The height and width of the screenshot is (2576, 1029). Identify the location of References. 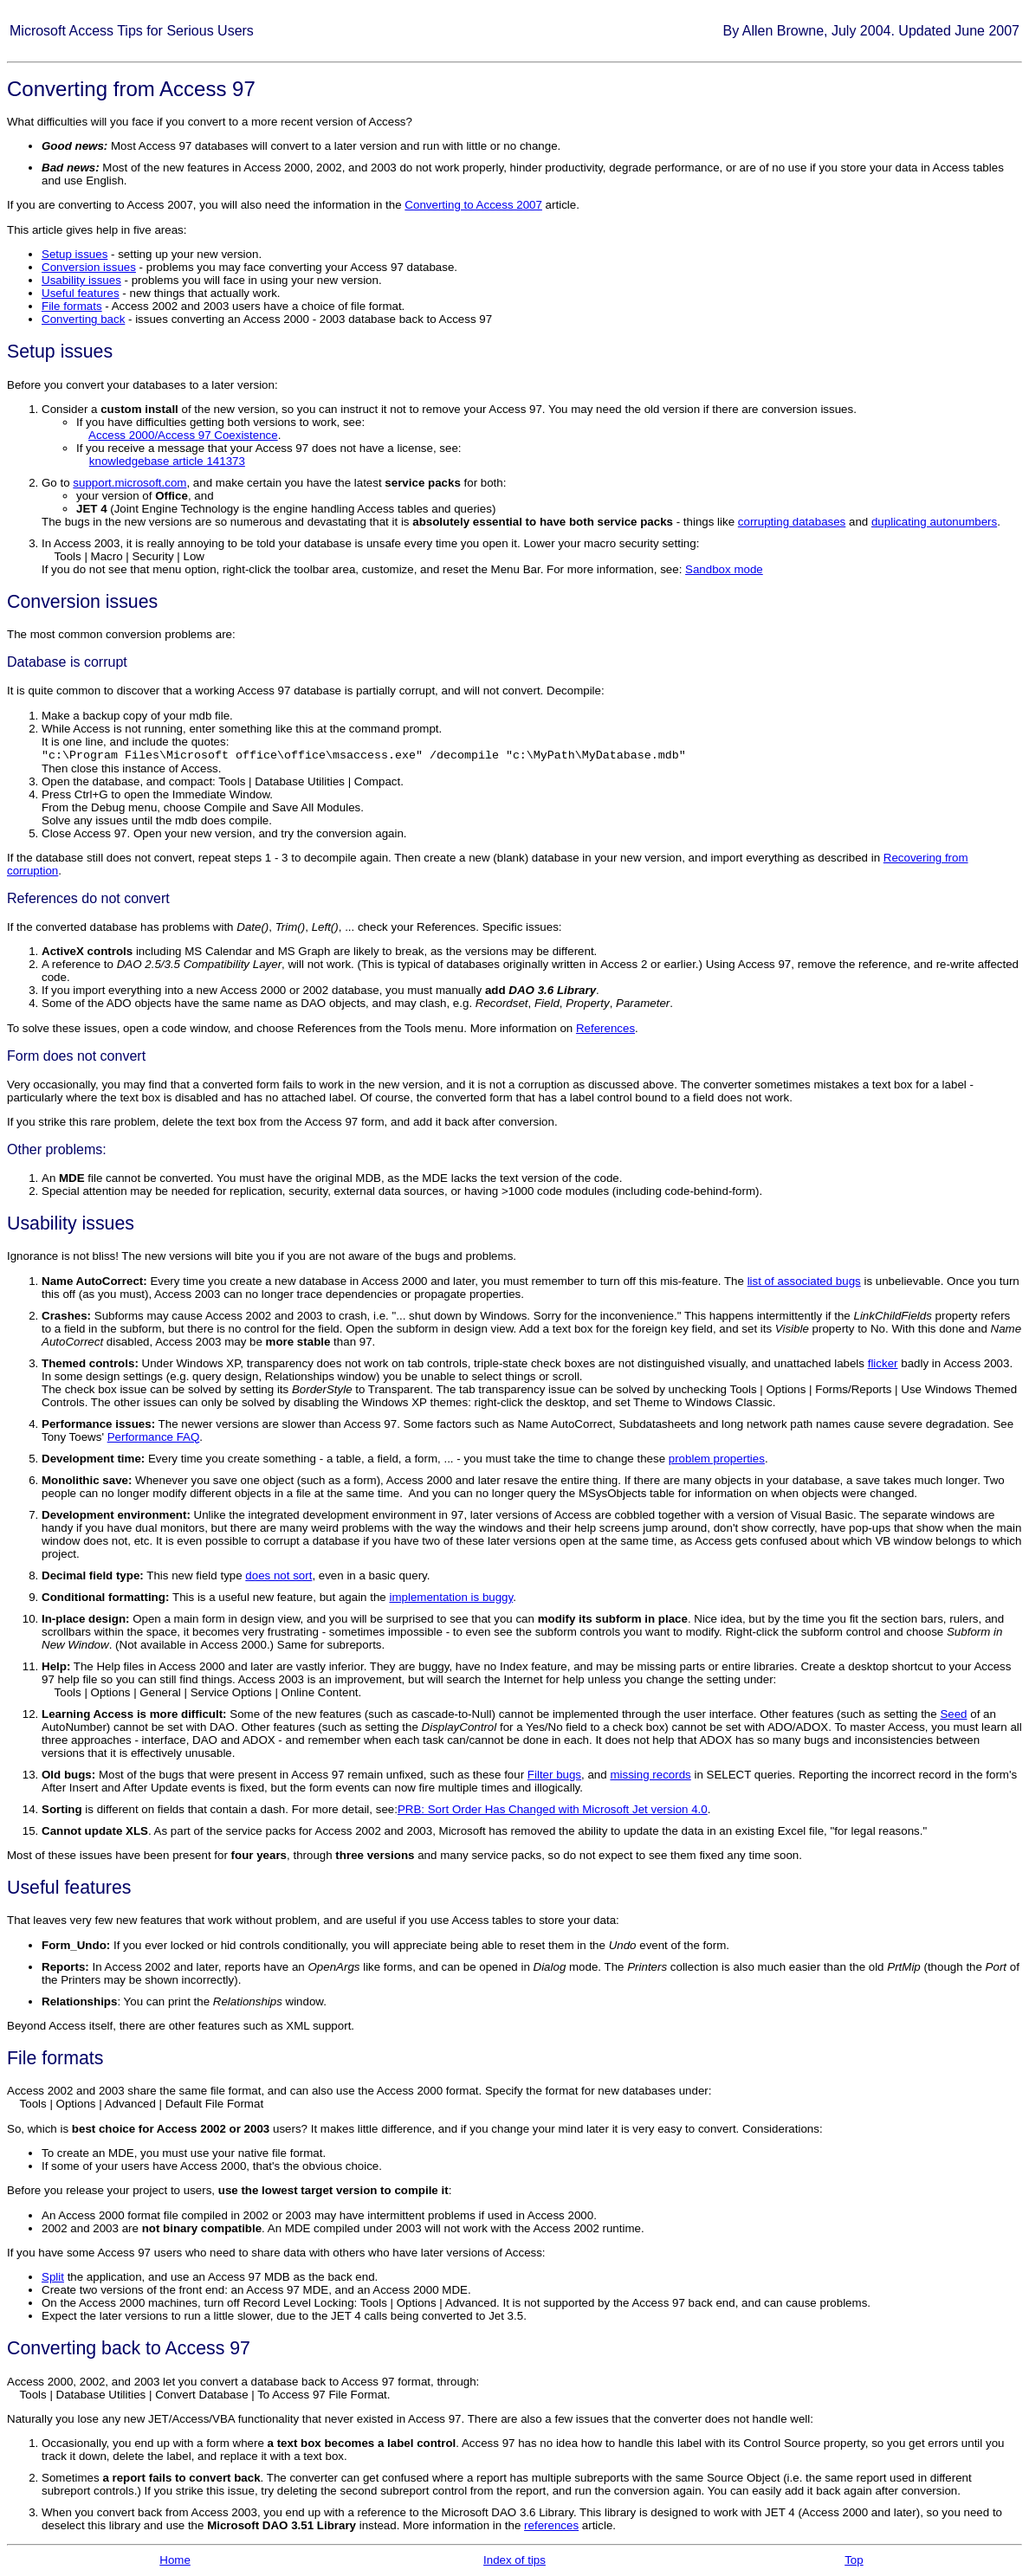
(605, 1028).